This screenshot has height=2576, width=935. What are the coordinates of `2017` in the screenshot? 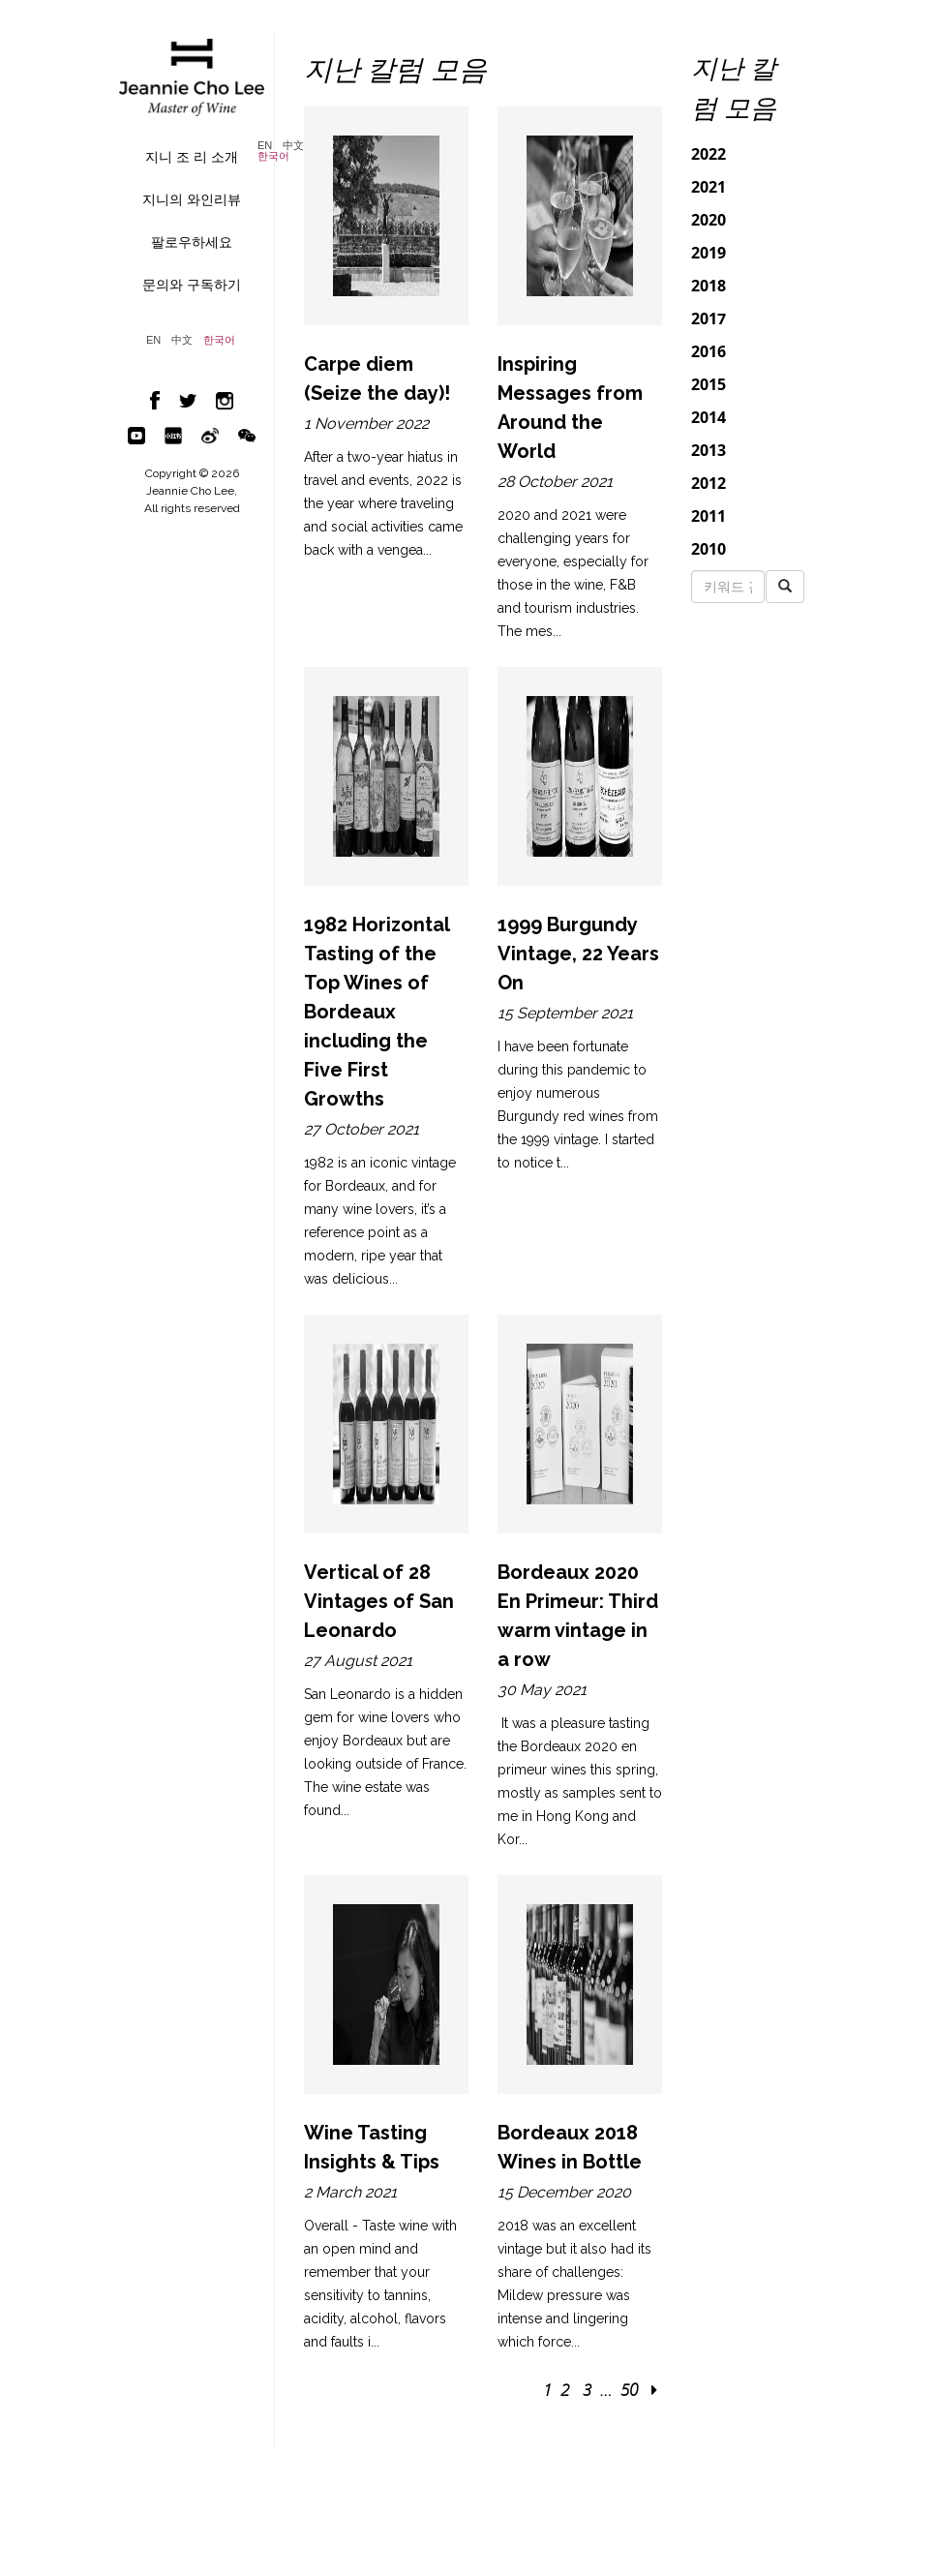 It's located at (708, 318).